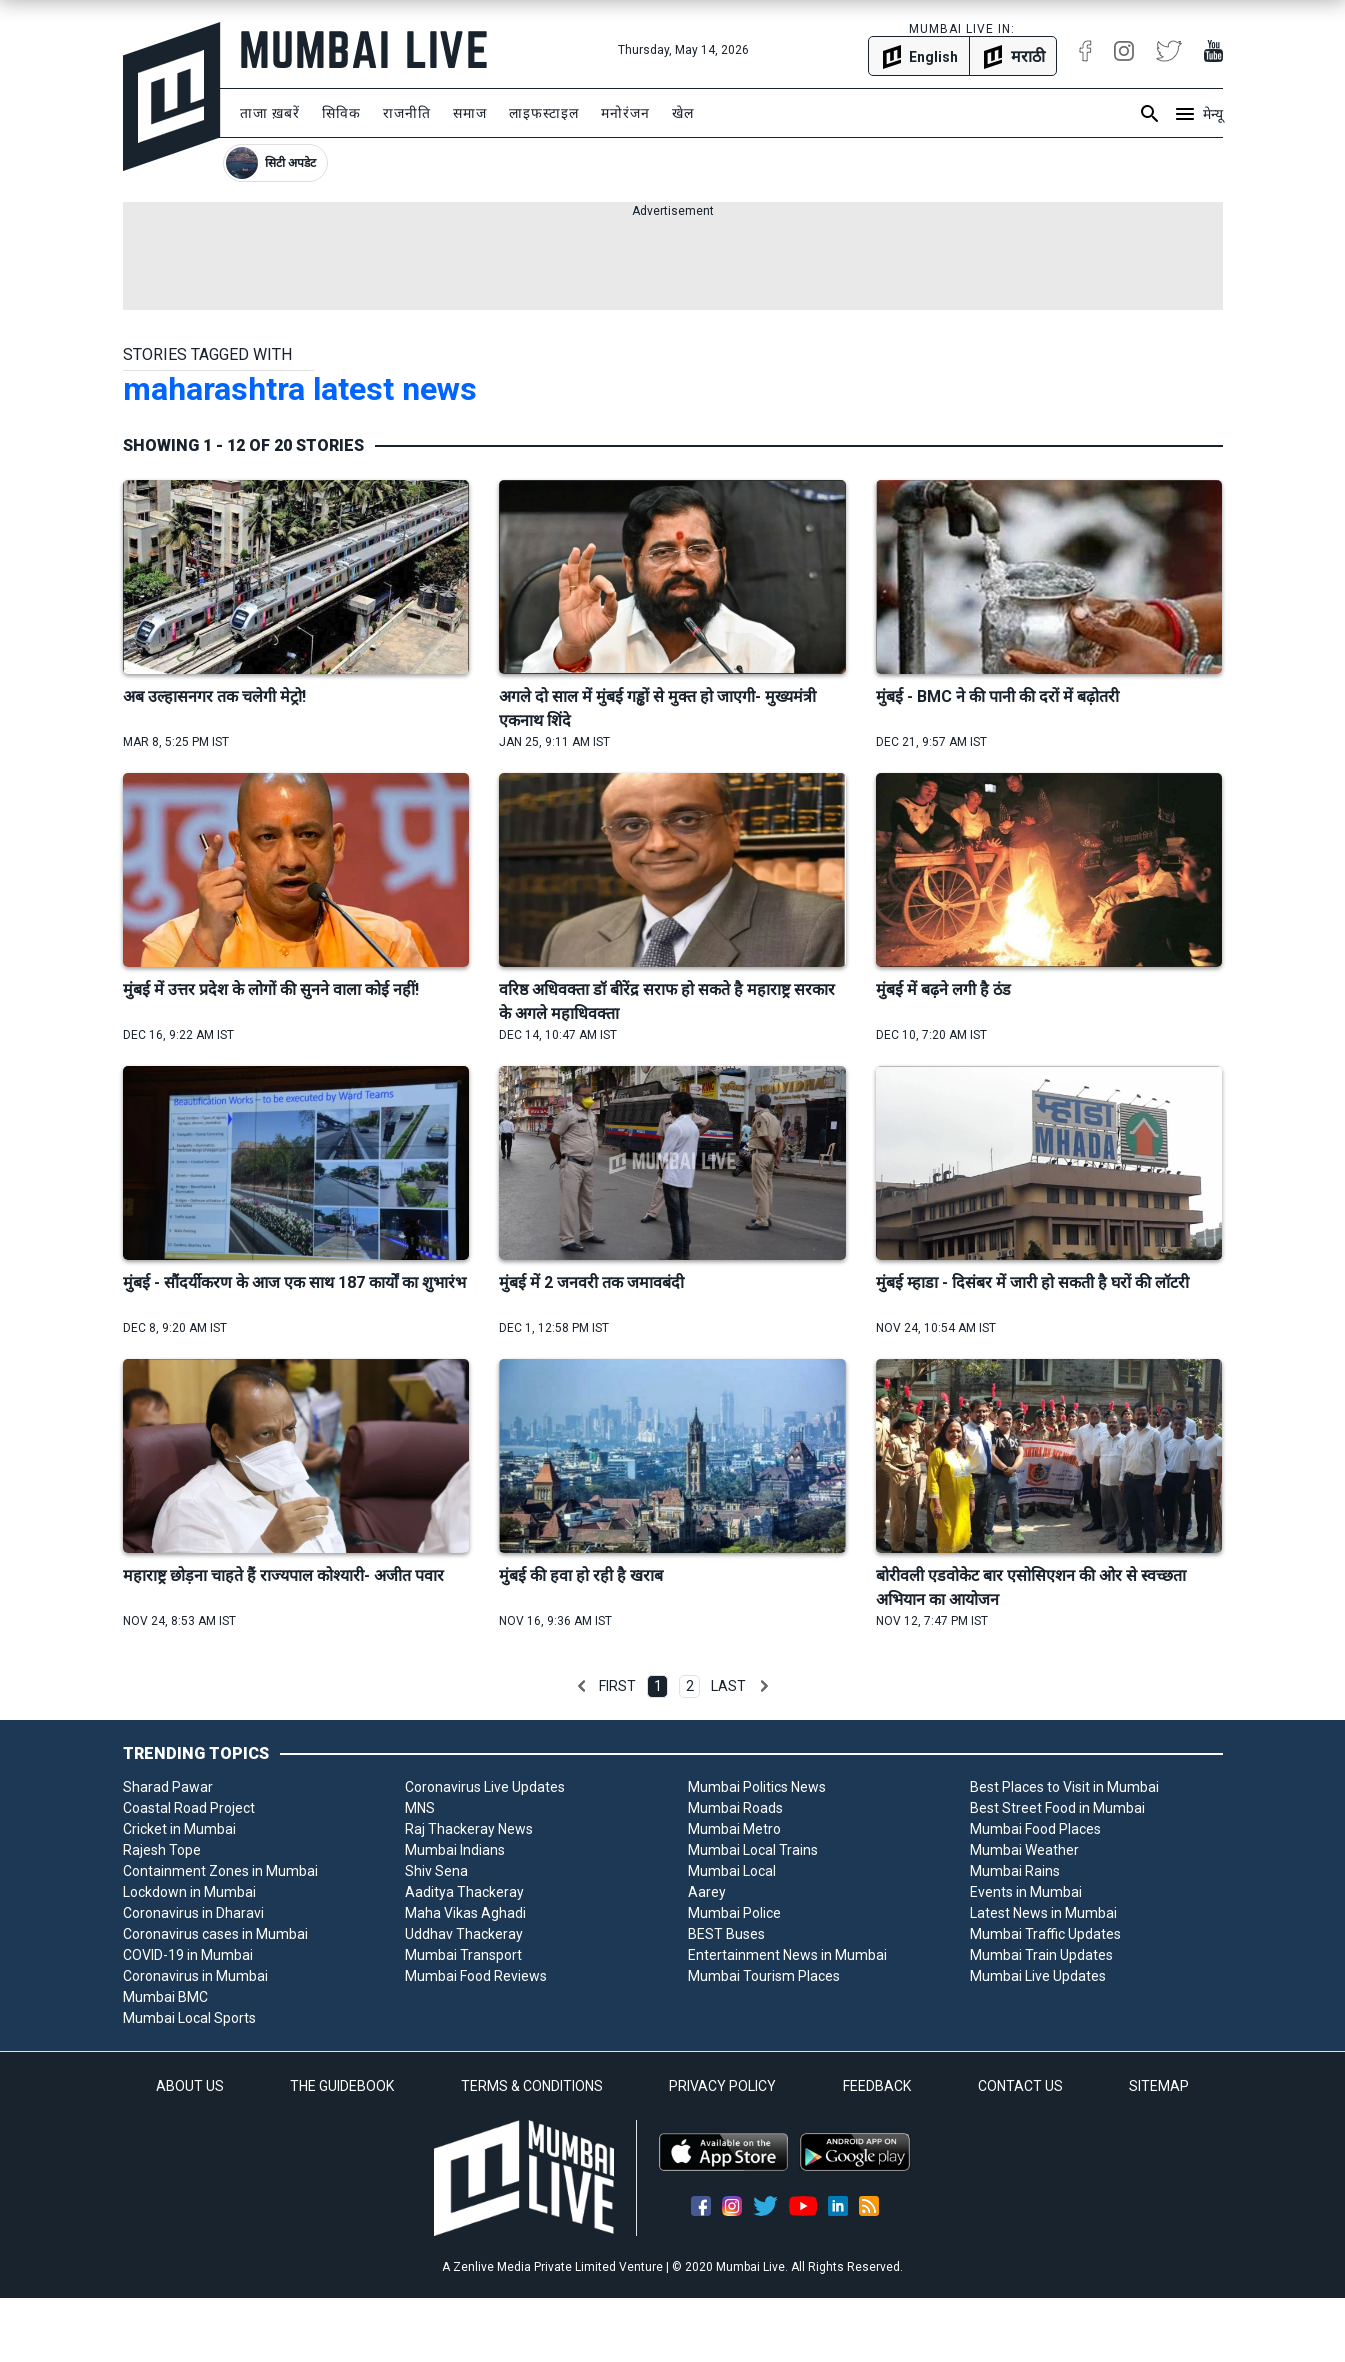  What do you see at coordinates (722, 2086) in the screenshot?
I see `PRIVACY POLICY` at bounding box center [722, 2086].